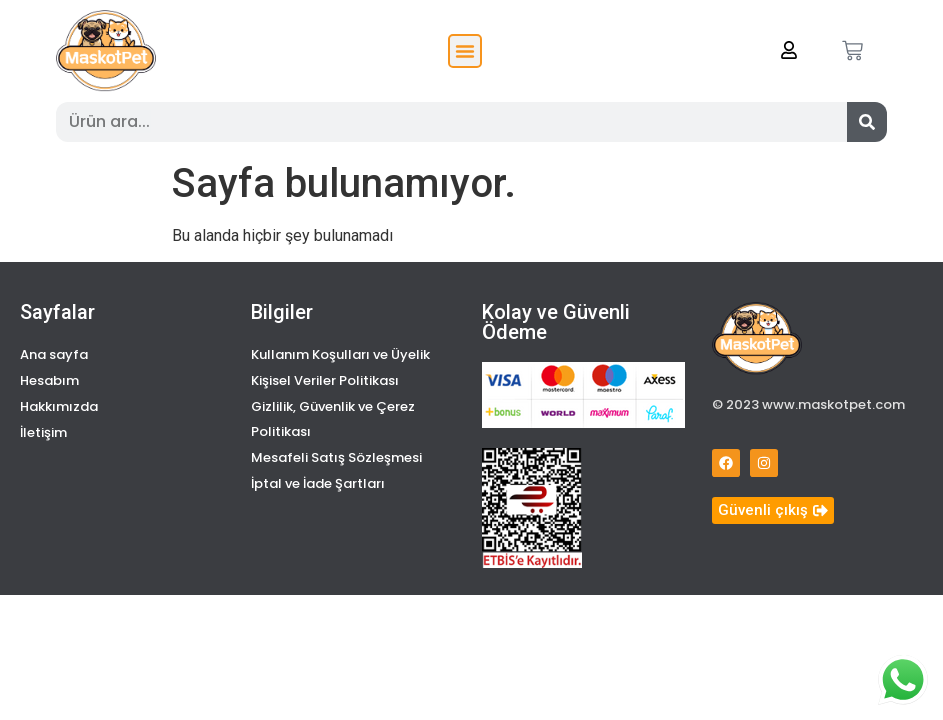  What do you see at coordinates (336, 457) in the screenshot?
I see `Mesafeli Satış Sözleşmesi` at bounding box center [336, 457].